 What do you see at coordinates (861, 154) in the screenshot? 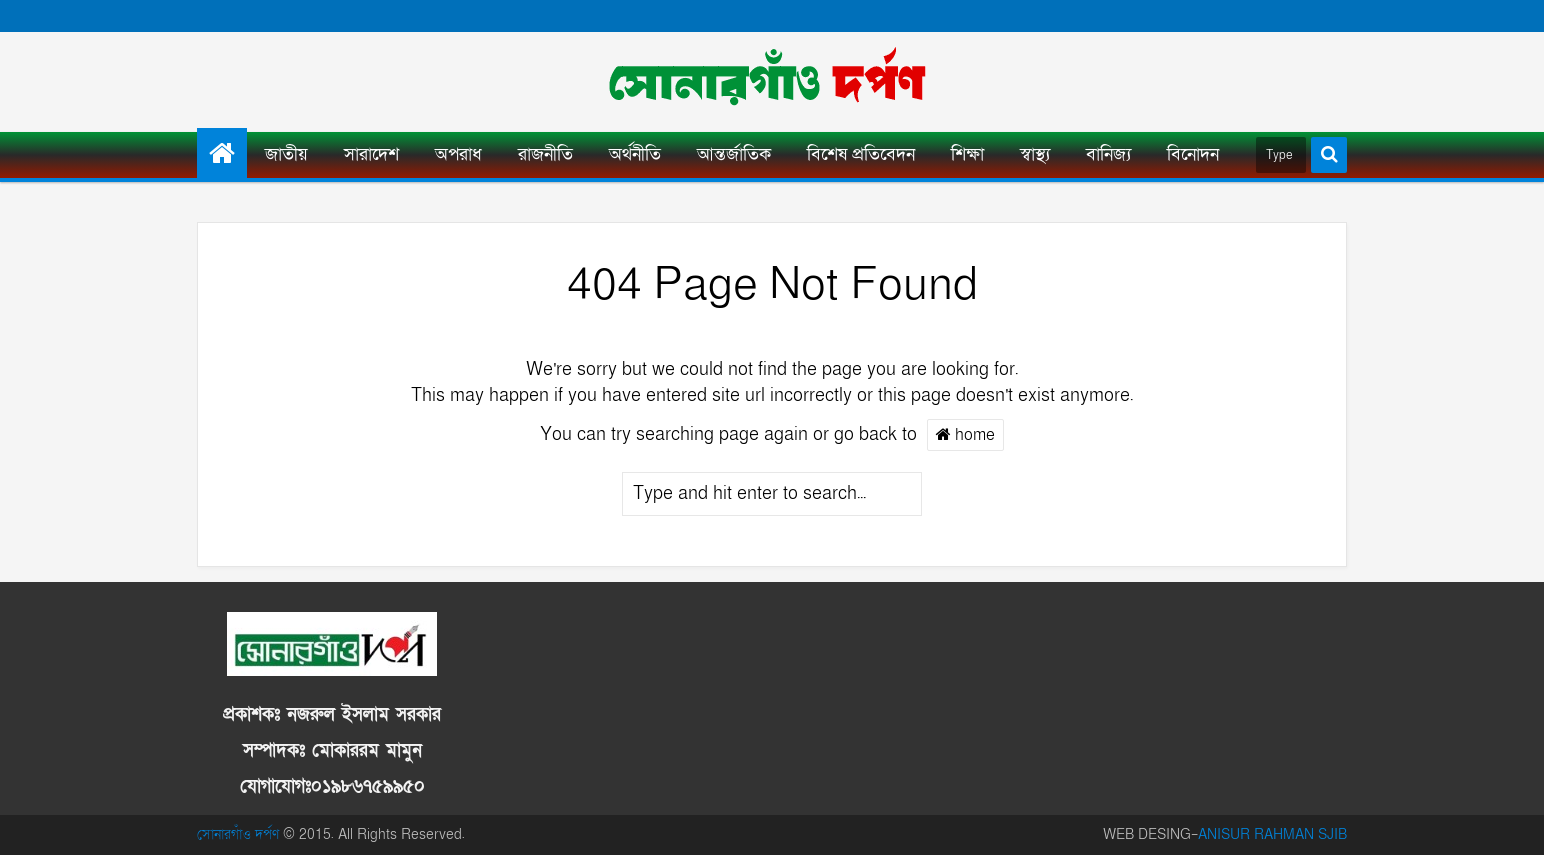
I see `বিশেষ প্রতিবেদন` at bounding box center [861, 154].